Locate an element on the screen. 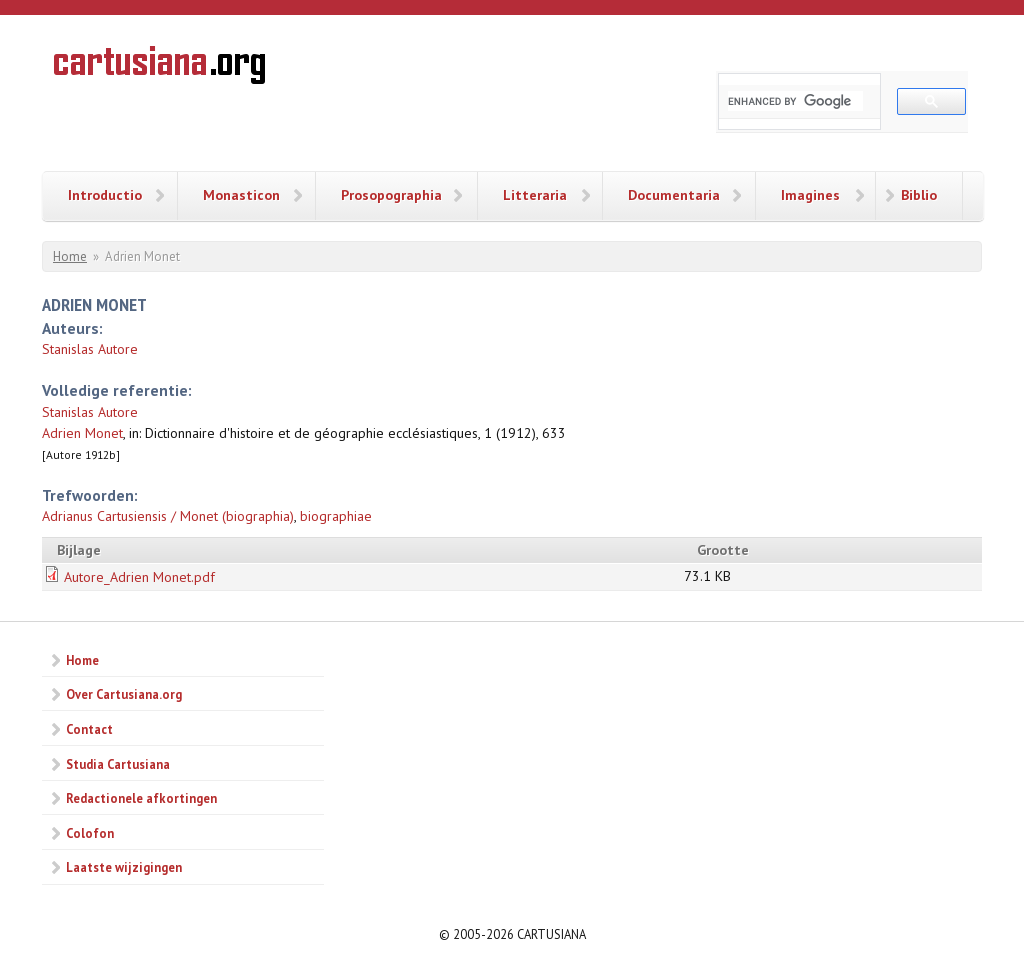  biographiae is located at coordinates (336, 516).